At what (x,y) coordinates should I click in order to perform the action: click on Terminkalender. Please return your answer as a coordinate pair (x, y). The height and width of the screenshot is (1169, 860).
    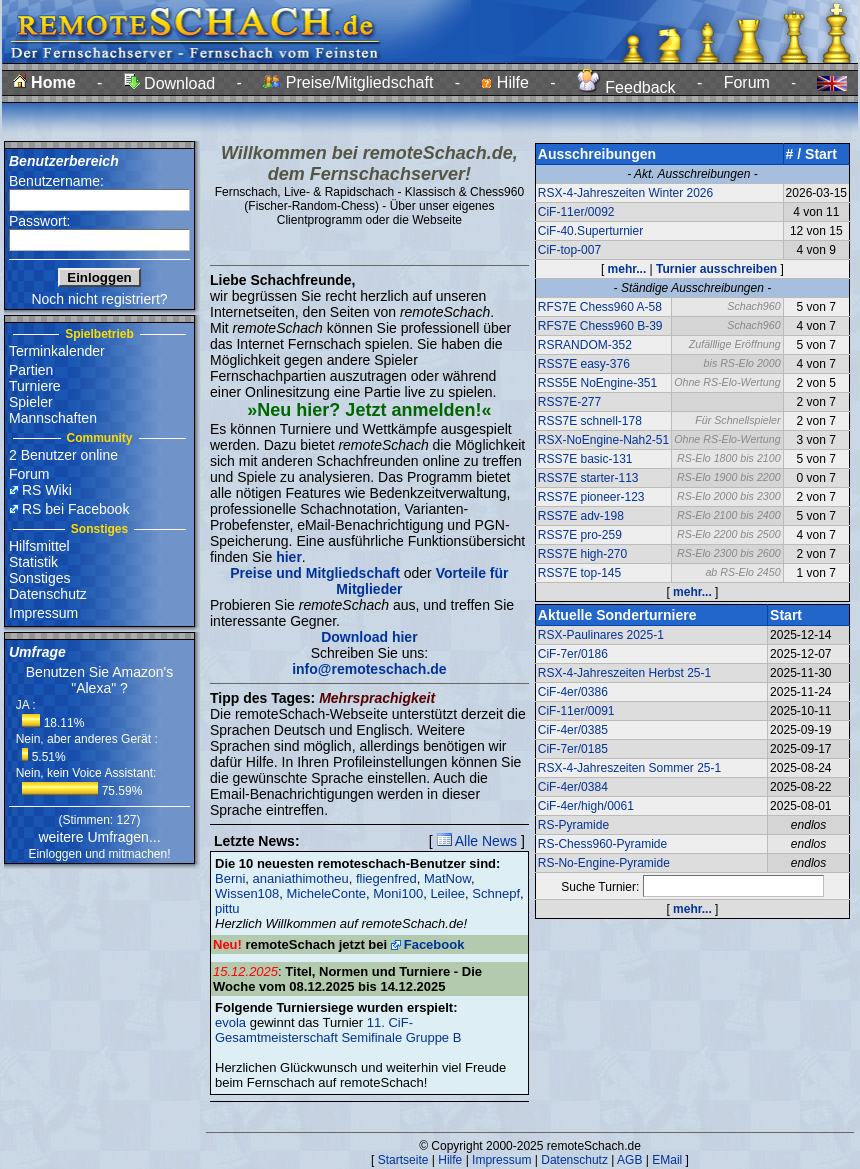
    Looking at the image, I should click on (57, 351).